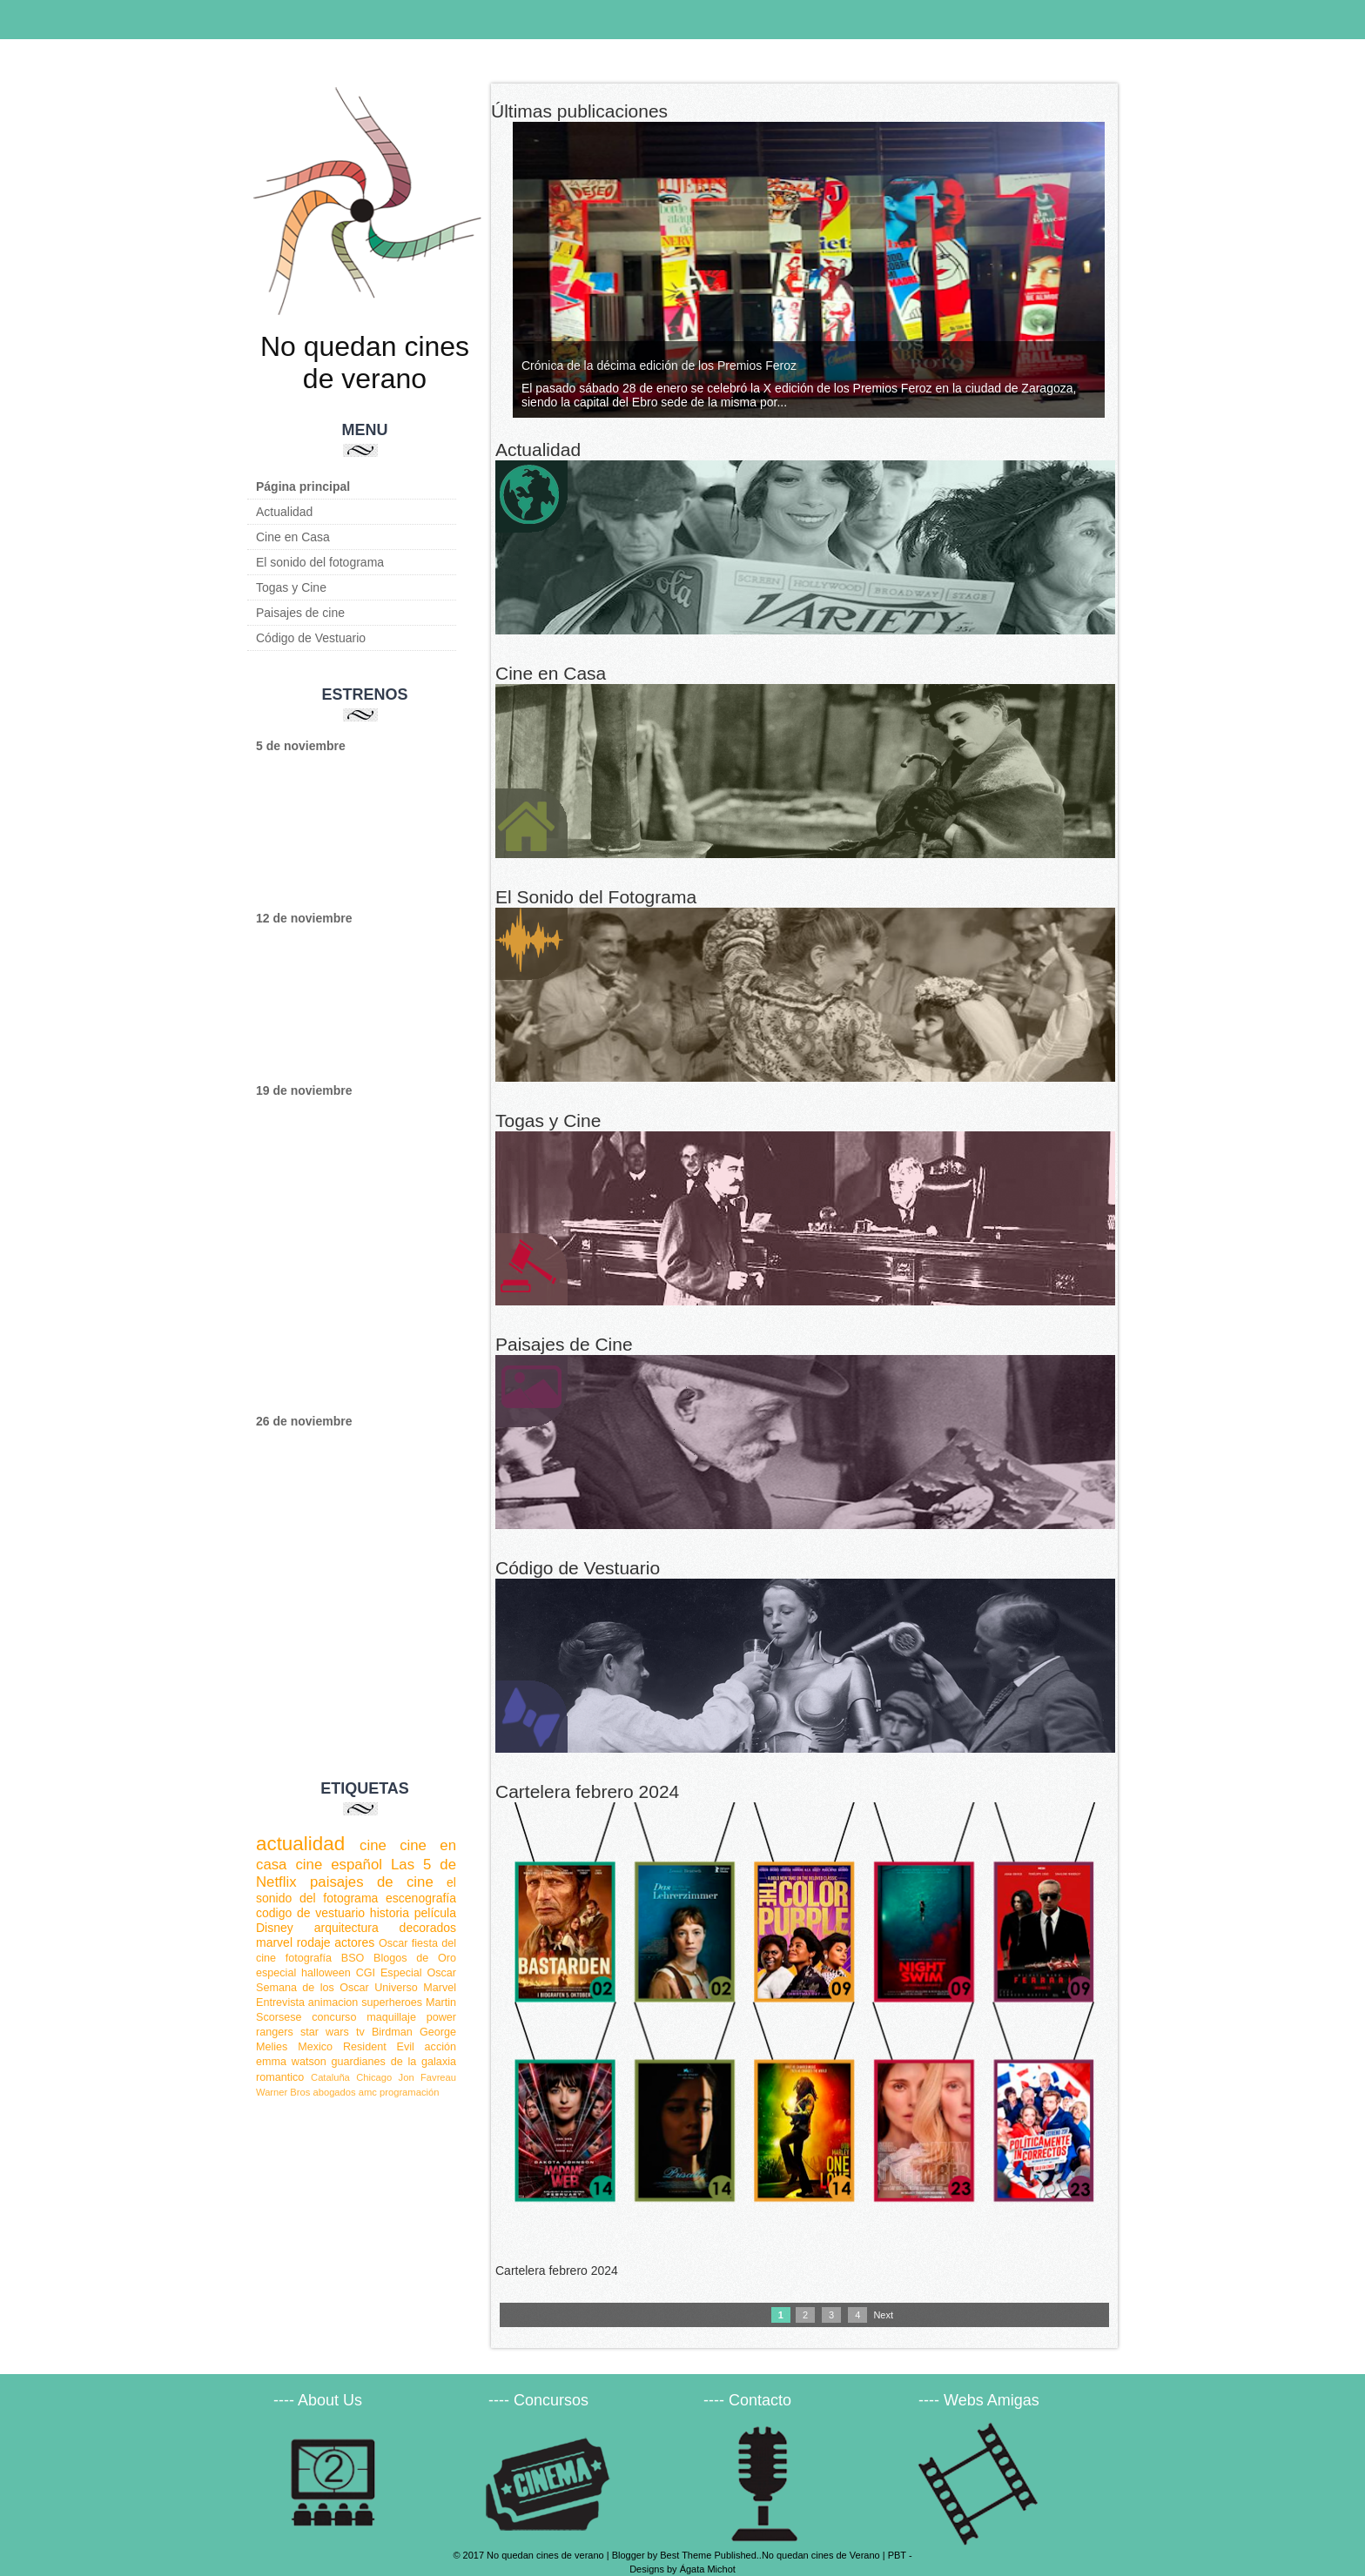  Describe the element at coordinates (708, 2569) in the screenshot. I see `Ágata Michot` at that location.